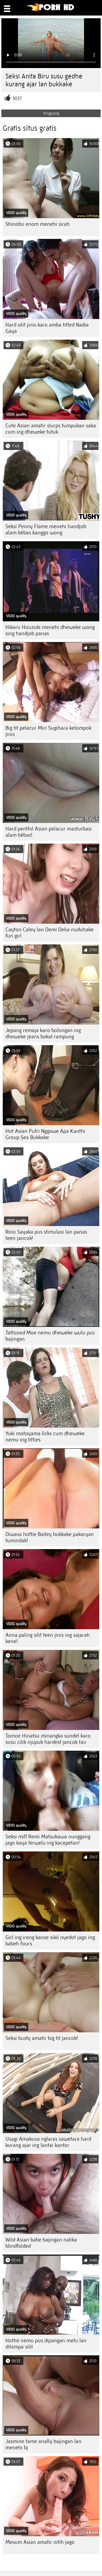 This screenshot has height=2576, width=102. What do you see at coordinates (43, 2444) in the screenshot?
I see `Jasmine tame anally bajingan lan menehi bj` at bounding box center [43, 2444].